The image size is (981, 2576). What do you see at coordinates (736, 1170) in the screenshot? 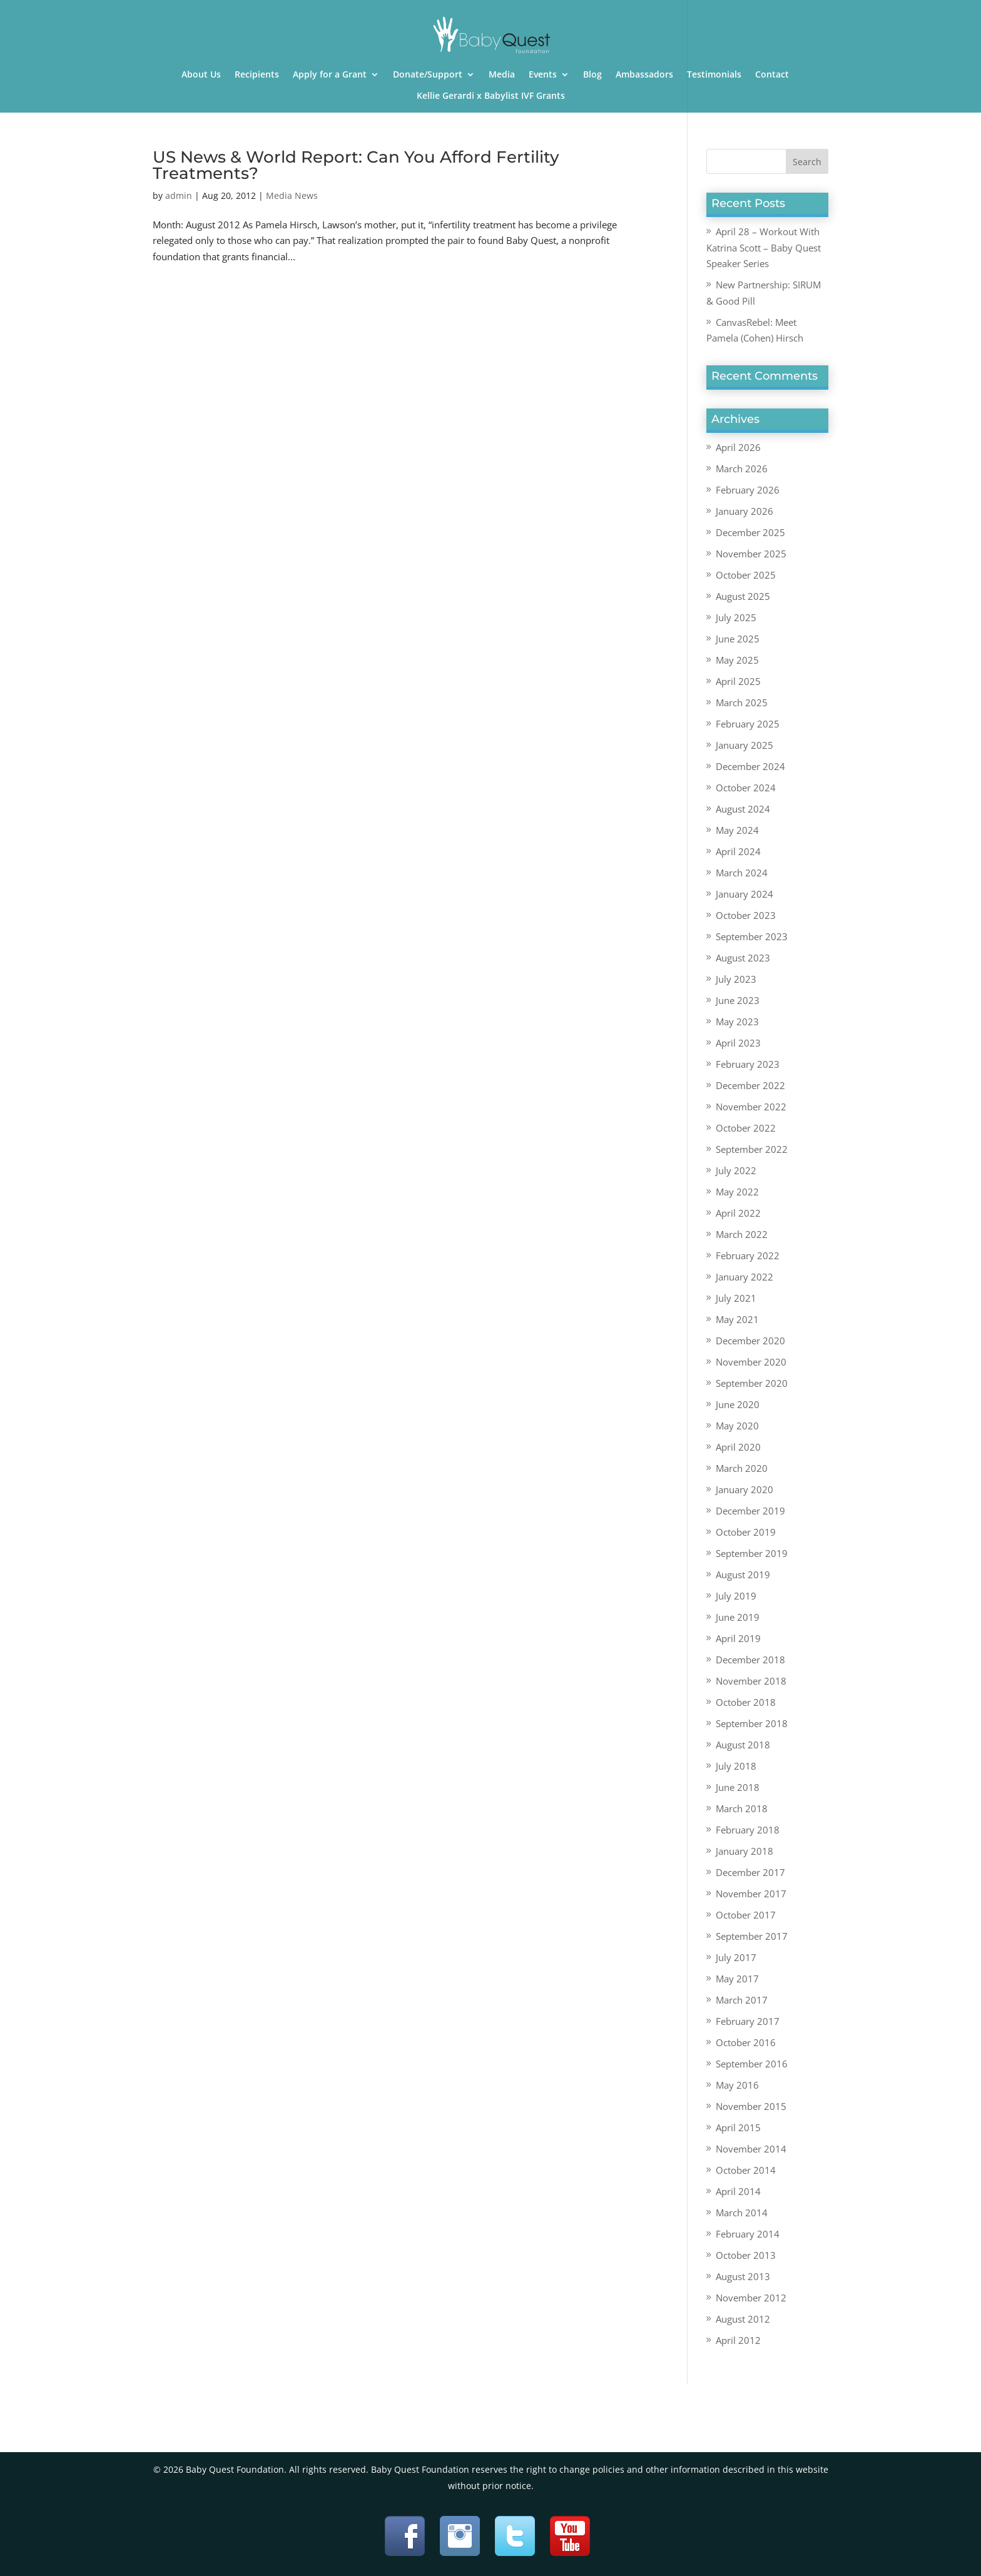
I see `July 2022` at bounding box center [736, 1170].